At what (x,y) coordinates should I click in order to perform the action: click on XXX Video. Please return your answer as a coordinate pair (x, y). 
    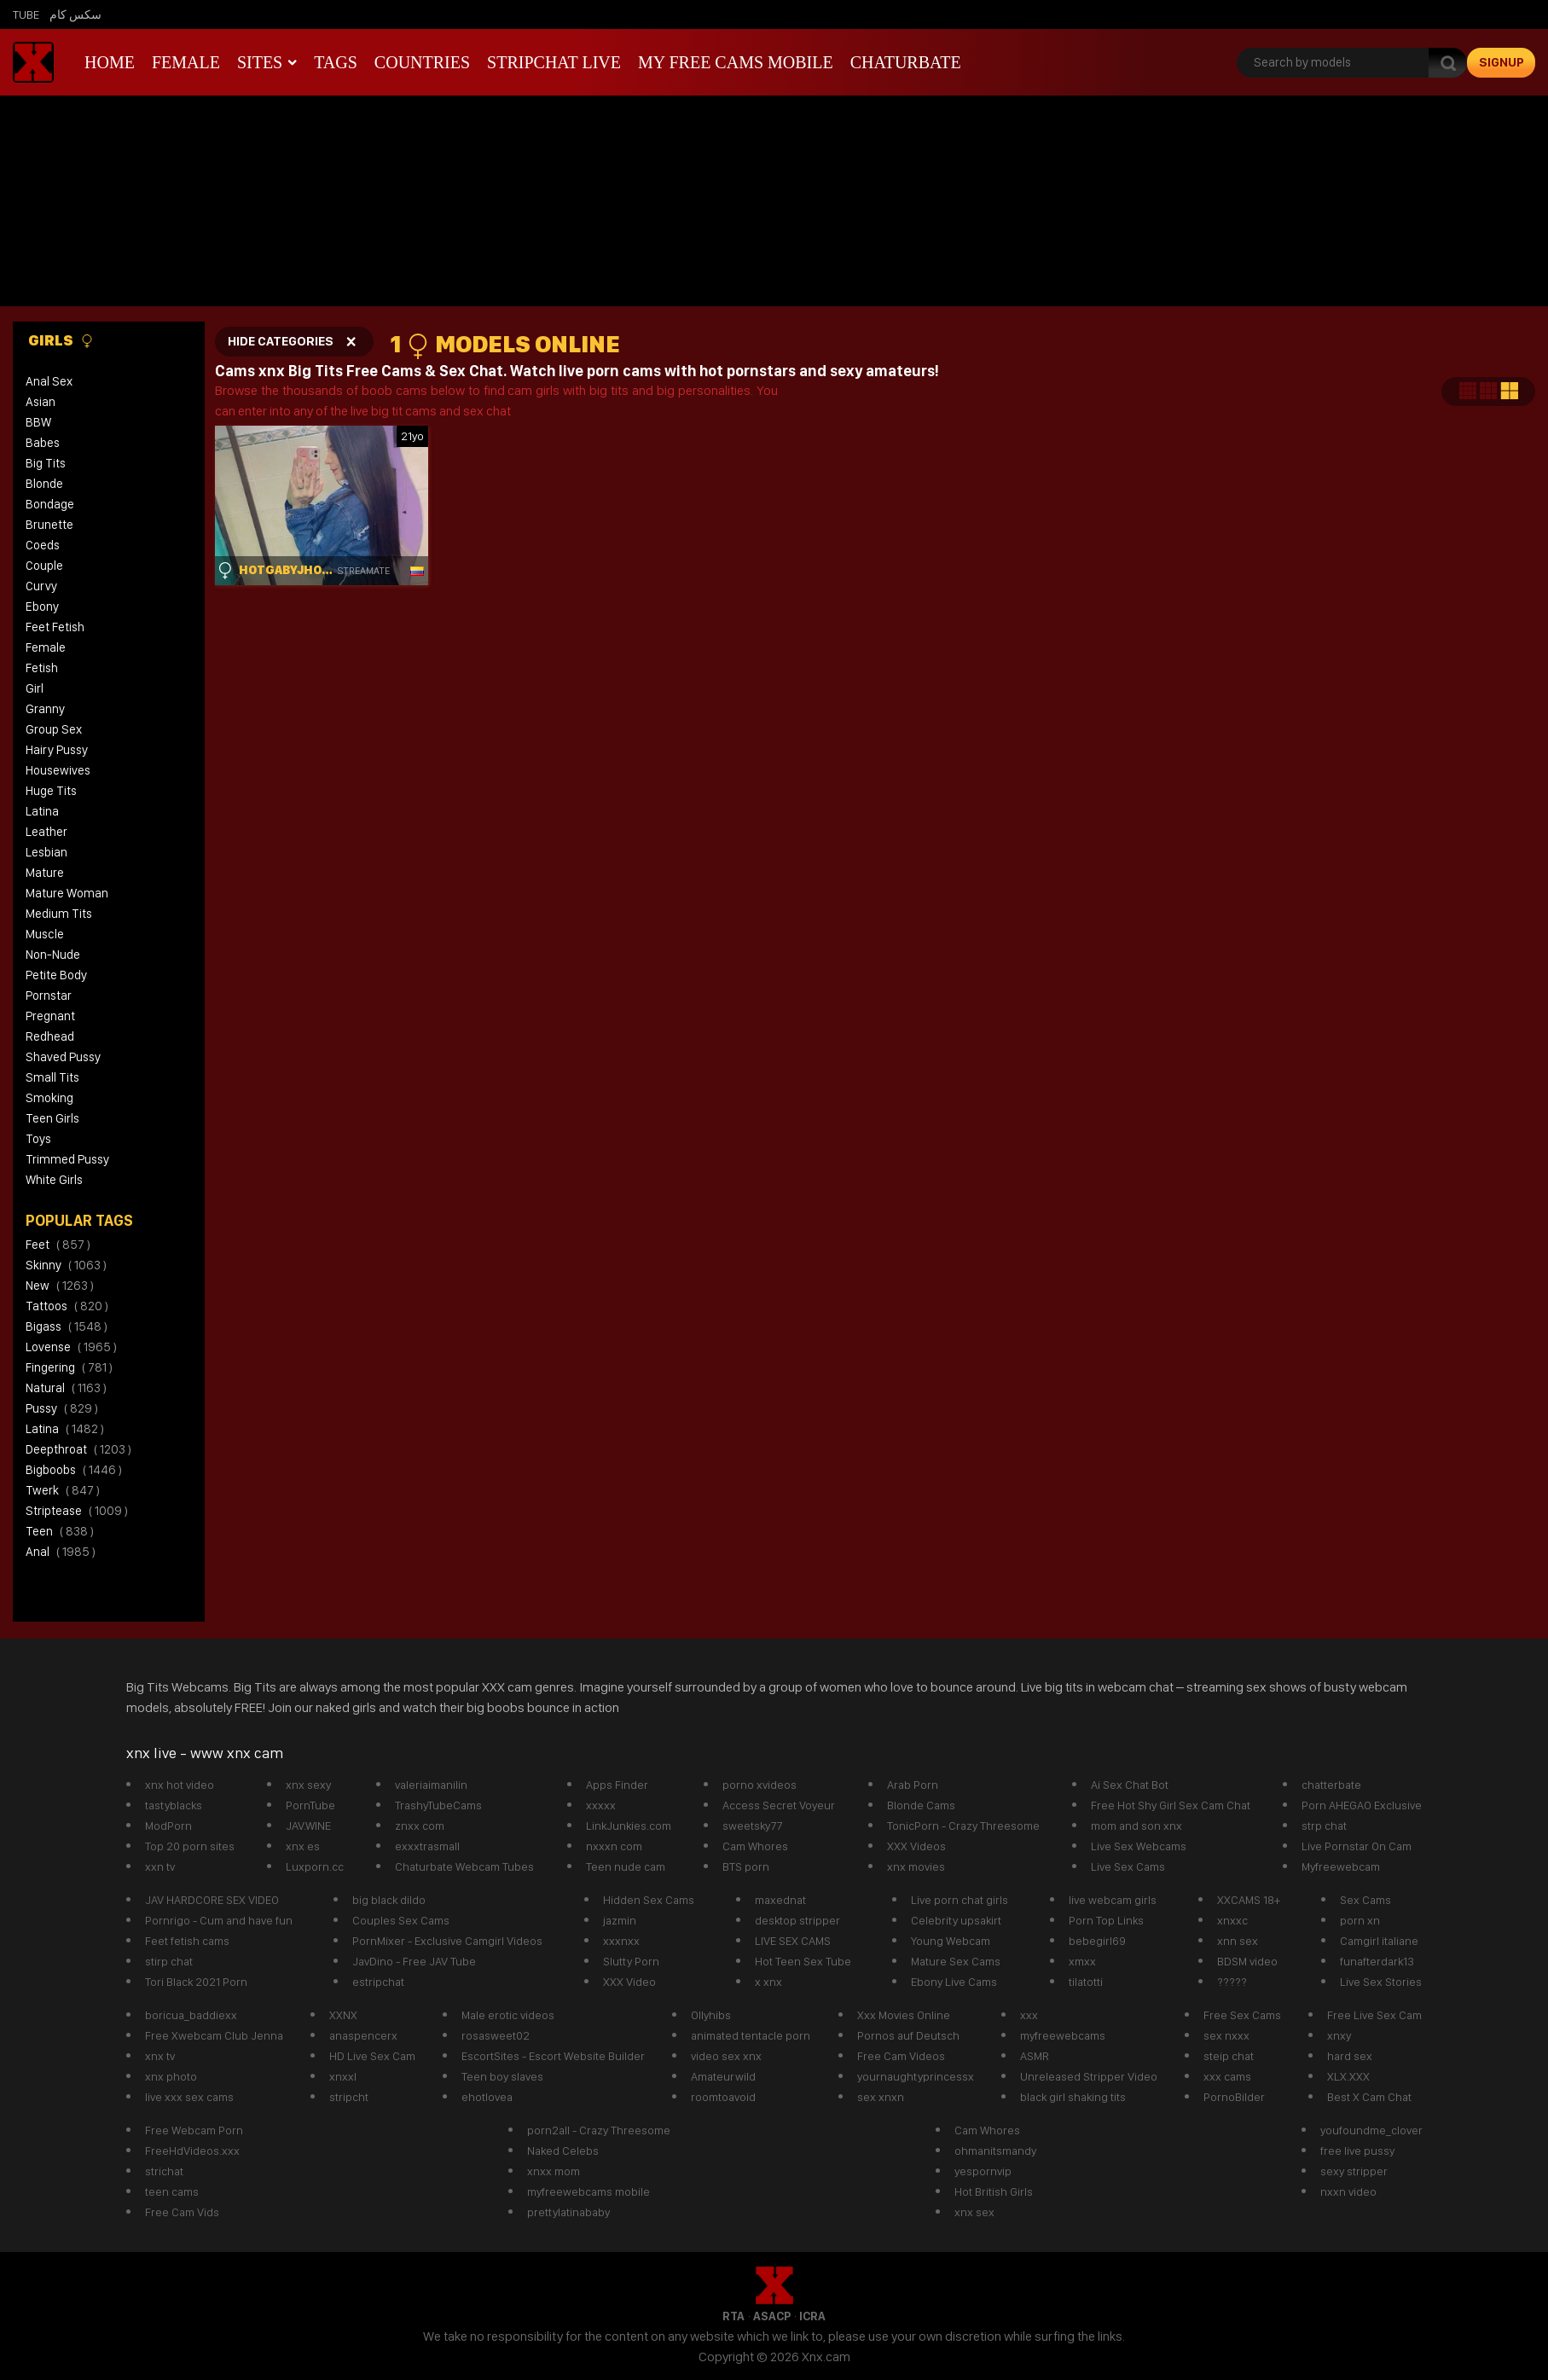
    Looking at the image, I should click on (629, 1981).